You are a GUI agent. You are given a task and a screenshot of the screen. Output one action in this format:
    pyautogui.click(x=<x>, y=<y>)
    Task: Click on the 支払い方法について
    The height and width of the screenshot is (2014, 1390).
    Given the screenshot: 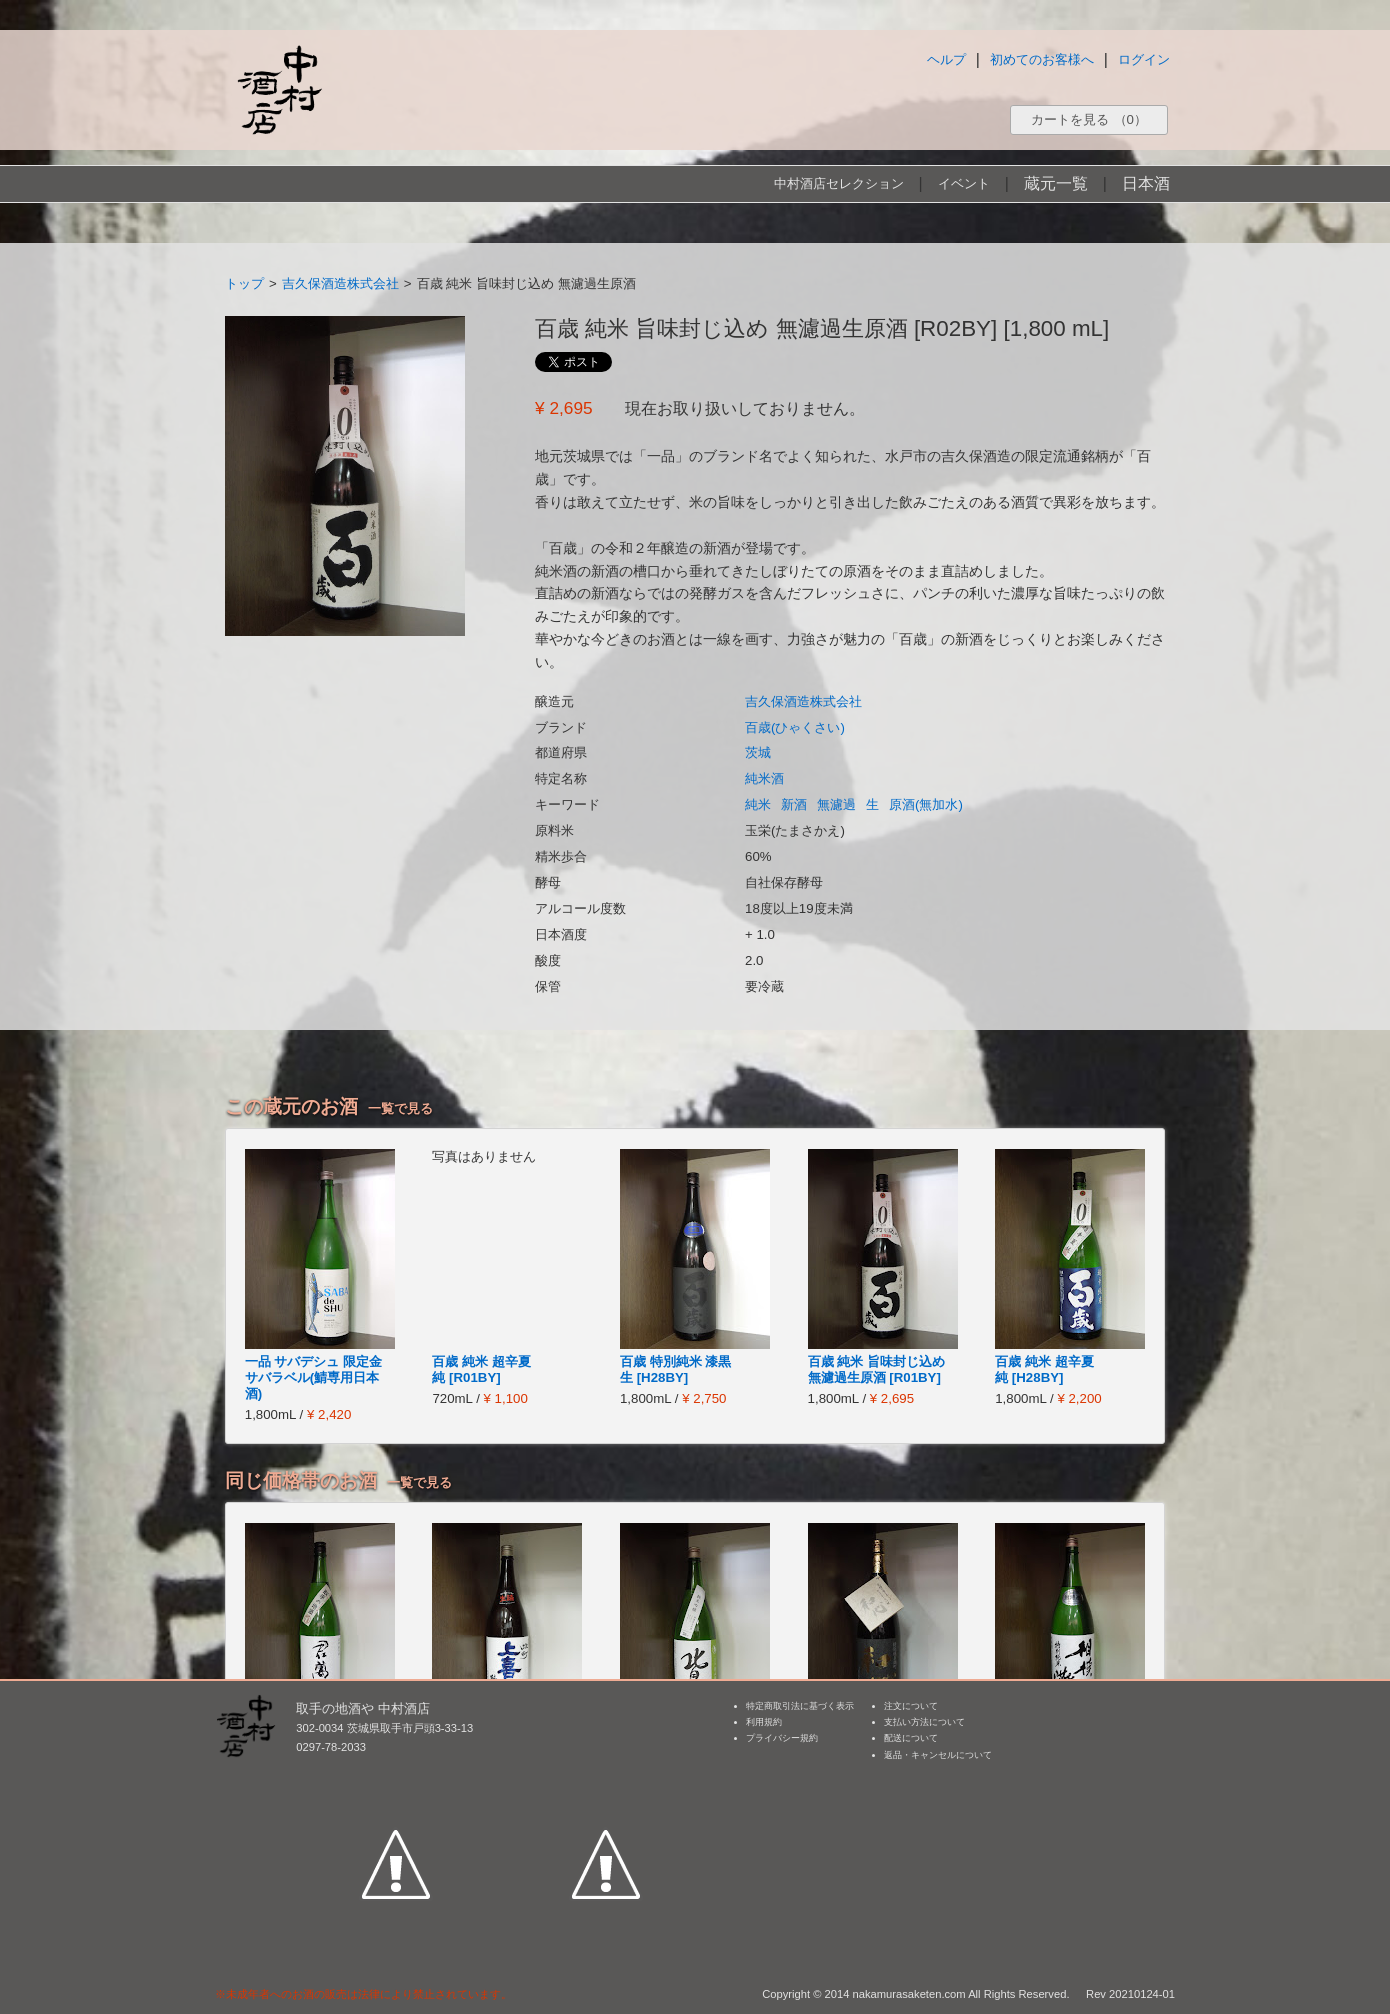 What is the action you would take?
    pyautogui.click(x=924, y=1722)
    